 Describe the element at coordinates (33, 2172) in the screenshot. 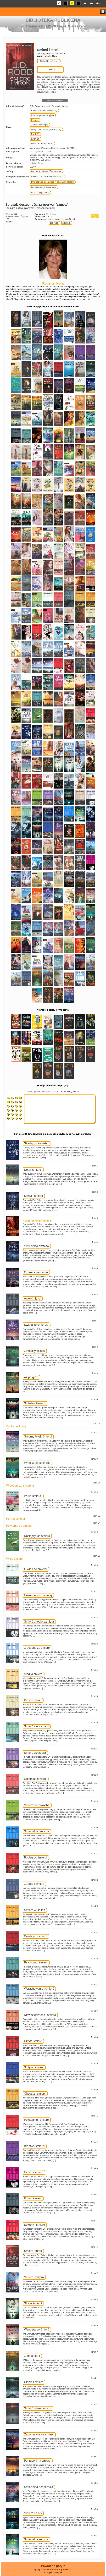

I see `Uczeń i śmierć` at that location.